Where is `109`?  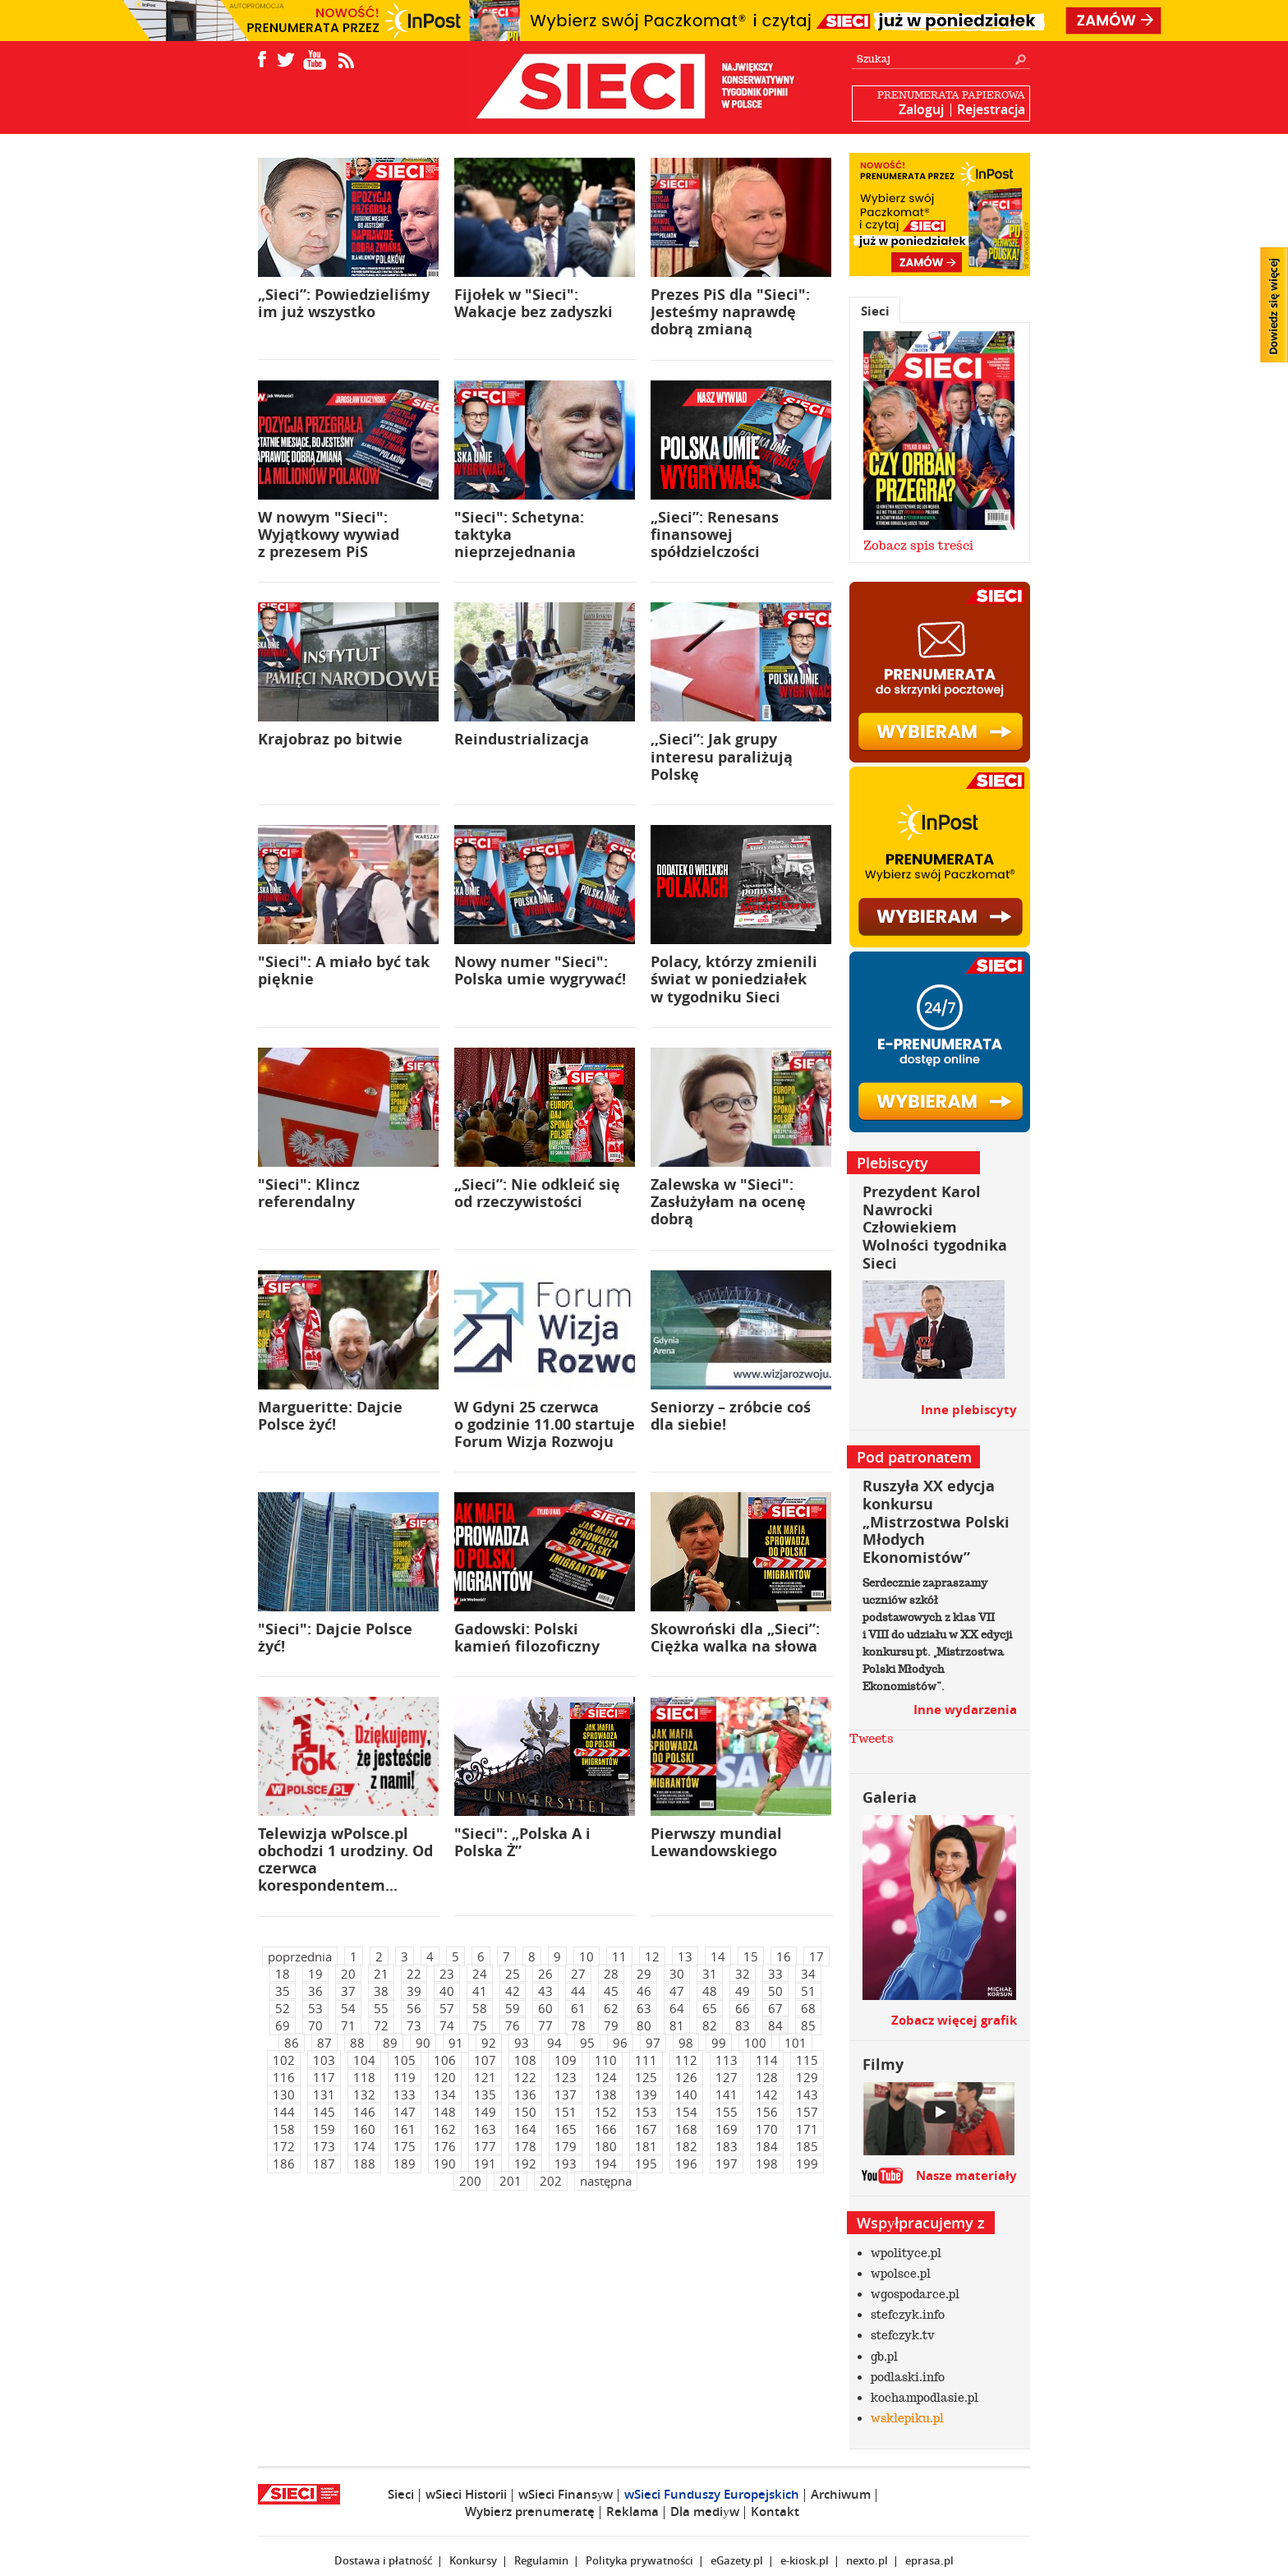 109 is located at coordinates (565, 2060).